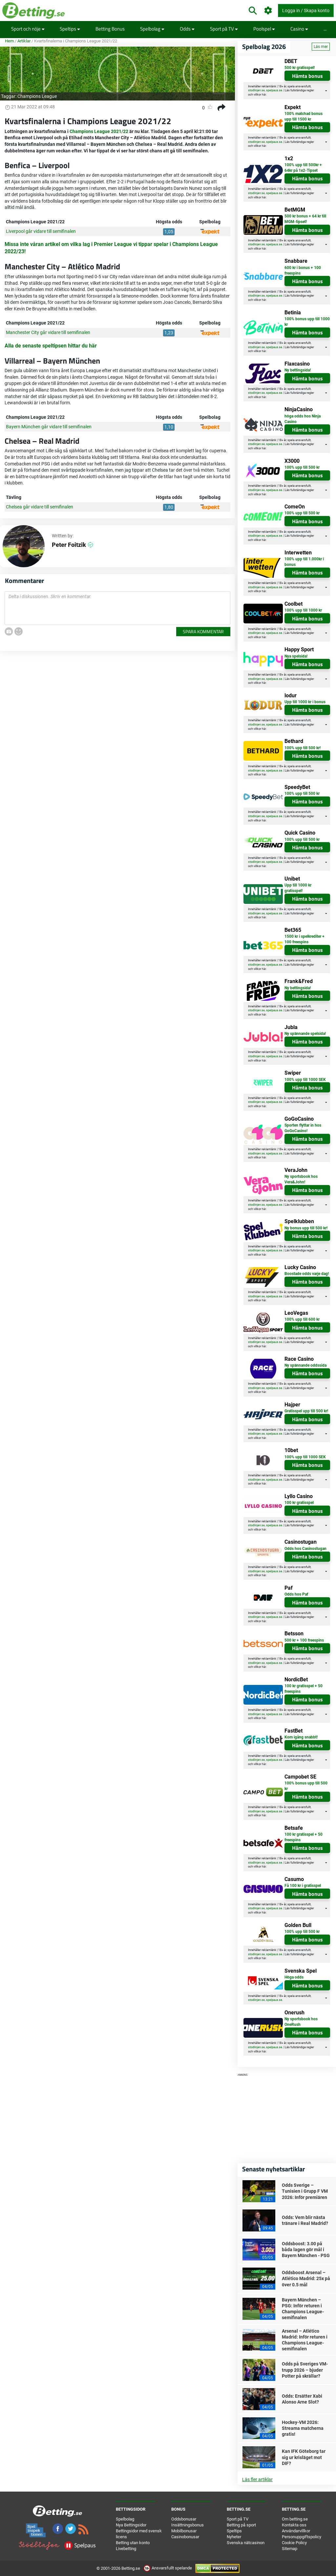 The height and width of the screenshot is (2576, 336). I want to click on Alla de senaste speltipsen hittar du här, so click(51, 346).